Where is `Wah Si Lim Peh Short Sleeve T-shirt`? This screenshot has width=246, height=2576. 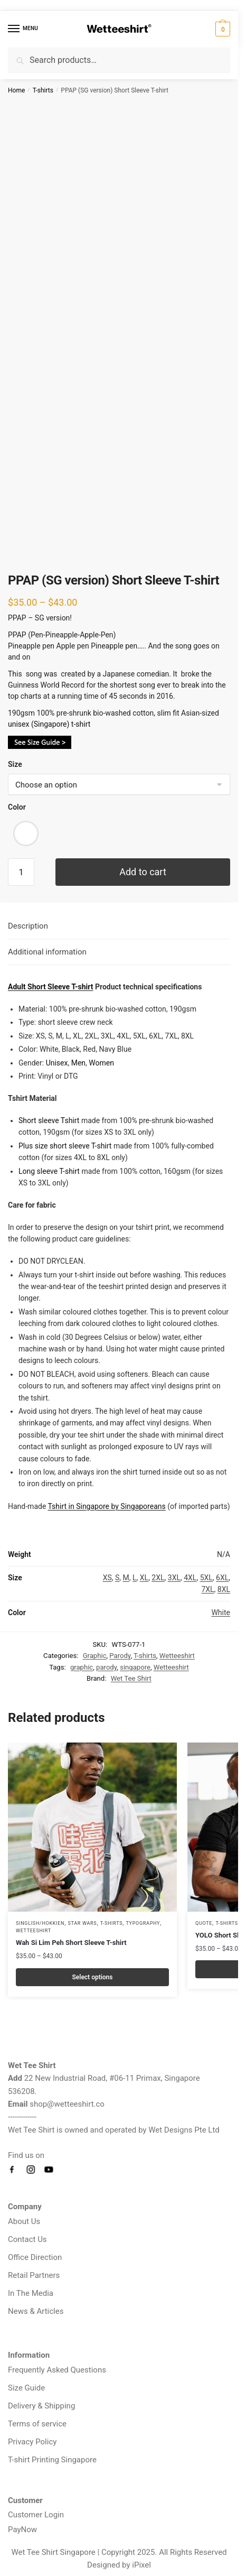 Wah Si Lim Peh Short Sleeve T-shirt is located at coordinates (71, 1943).